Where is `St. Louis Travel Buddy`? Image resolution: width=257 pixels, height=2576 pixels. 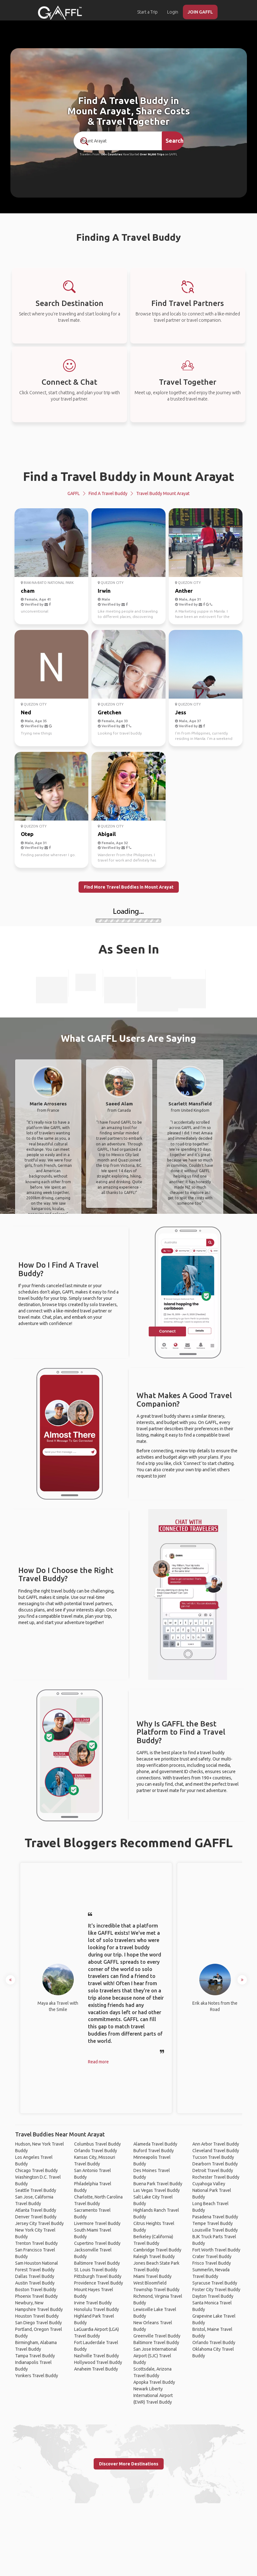
St. Louis Travel Buddy is located at coordinates (95, 2269).